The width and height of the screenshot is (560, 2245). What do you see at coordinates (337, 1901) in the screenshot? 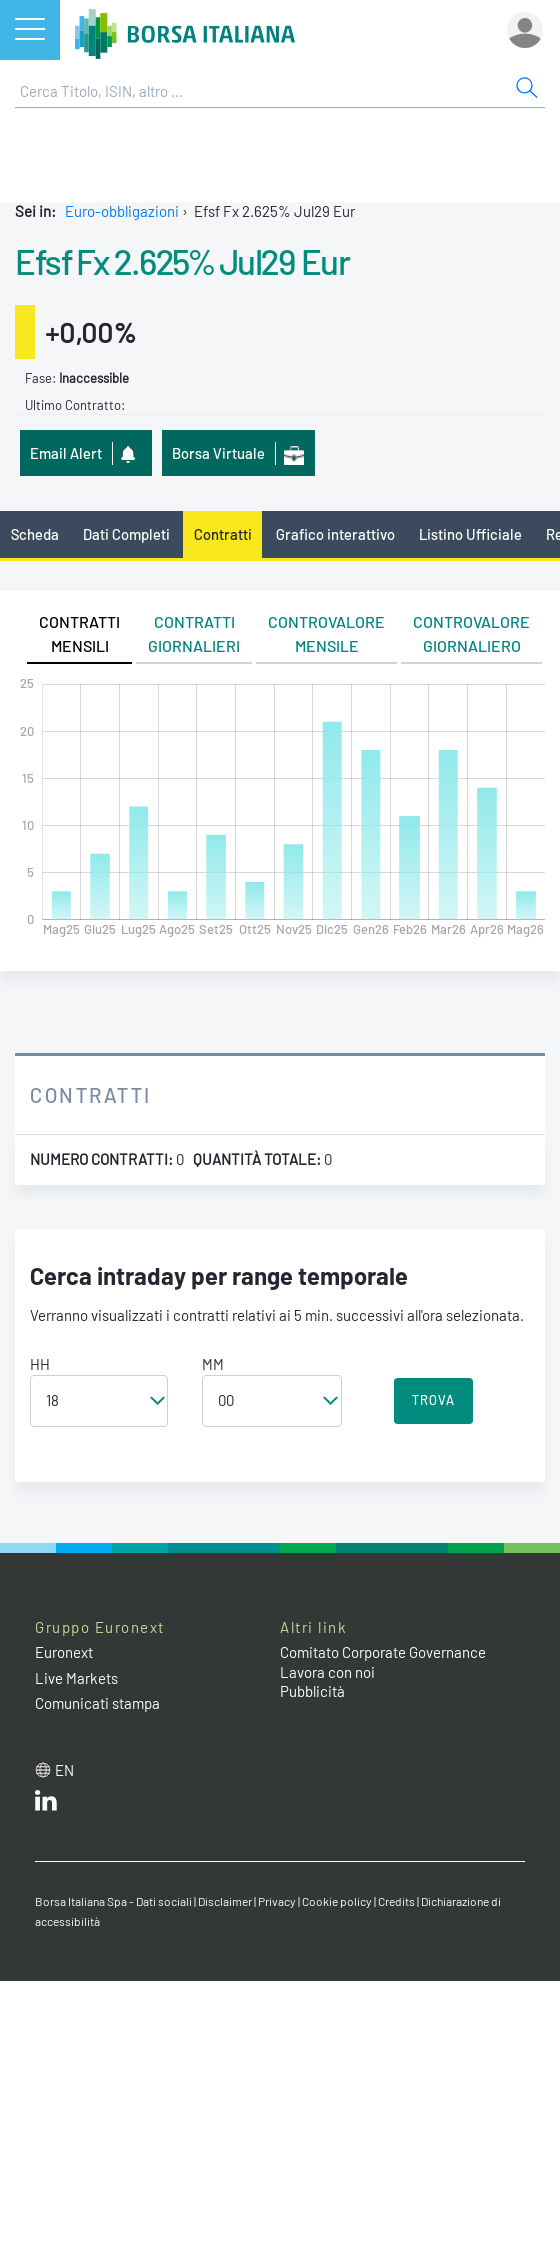
I see `Cookie policy [Cookie policy link]` at bounding box center [337, 1901].